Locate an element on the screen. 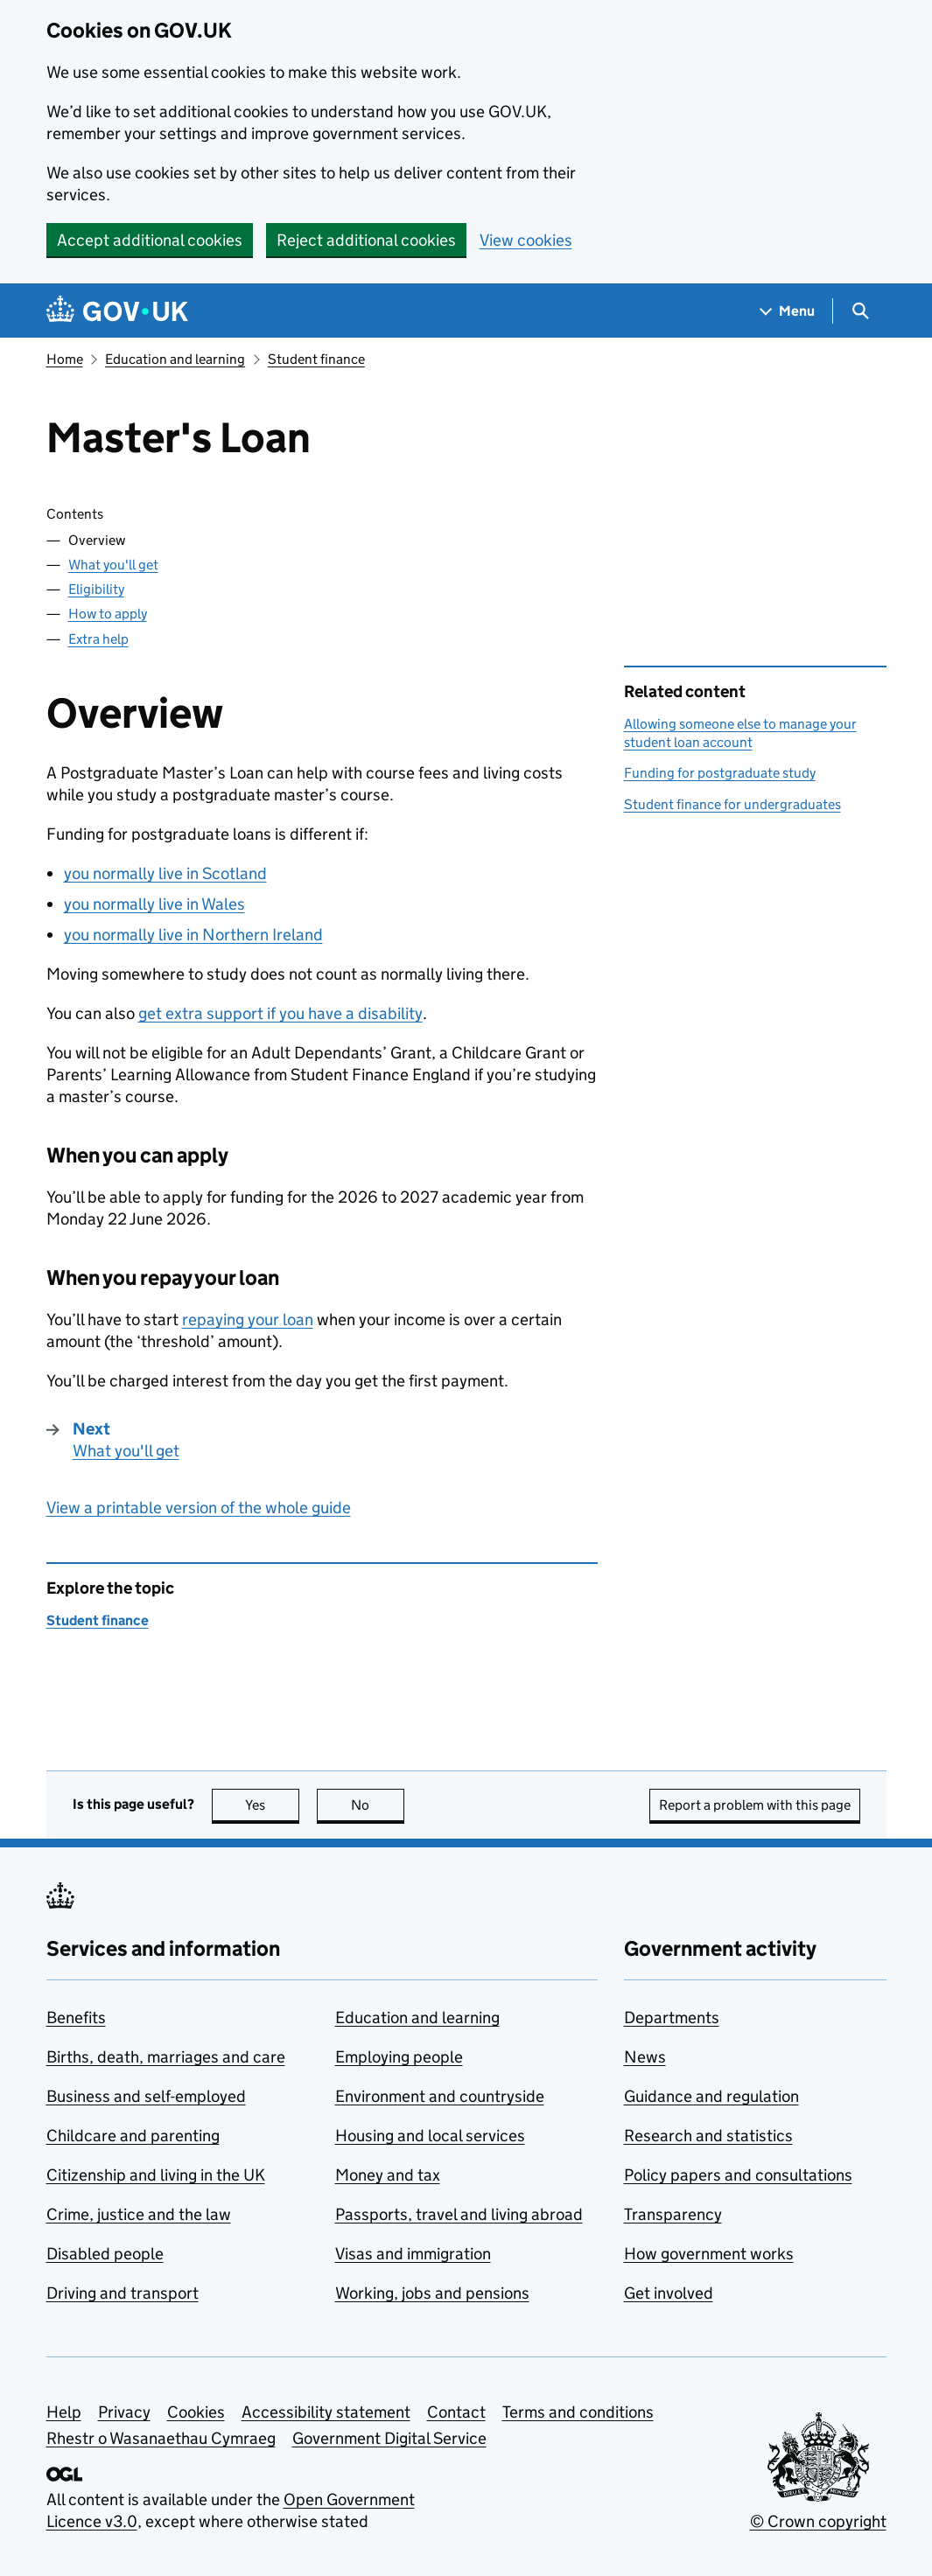 This screenshot has width=932, height=2576. Policy papers and consultations is located at coordinates (738, 2175).